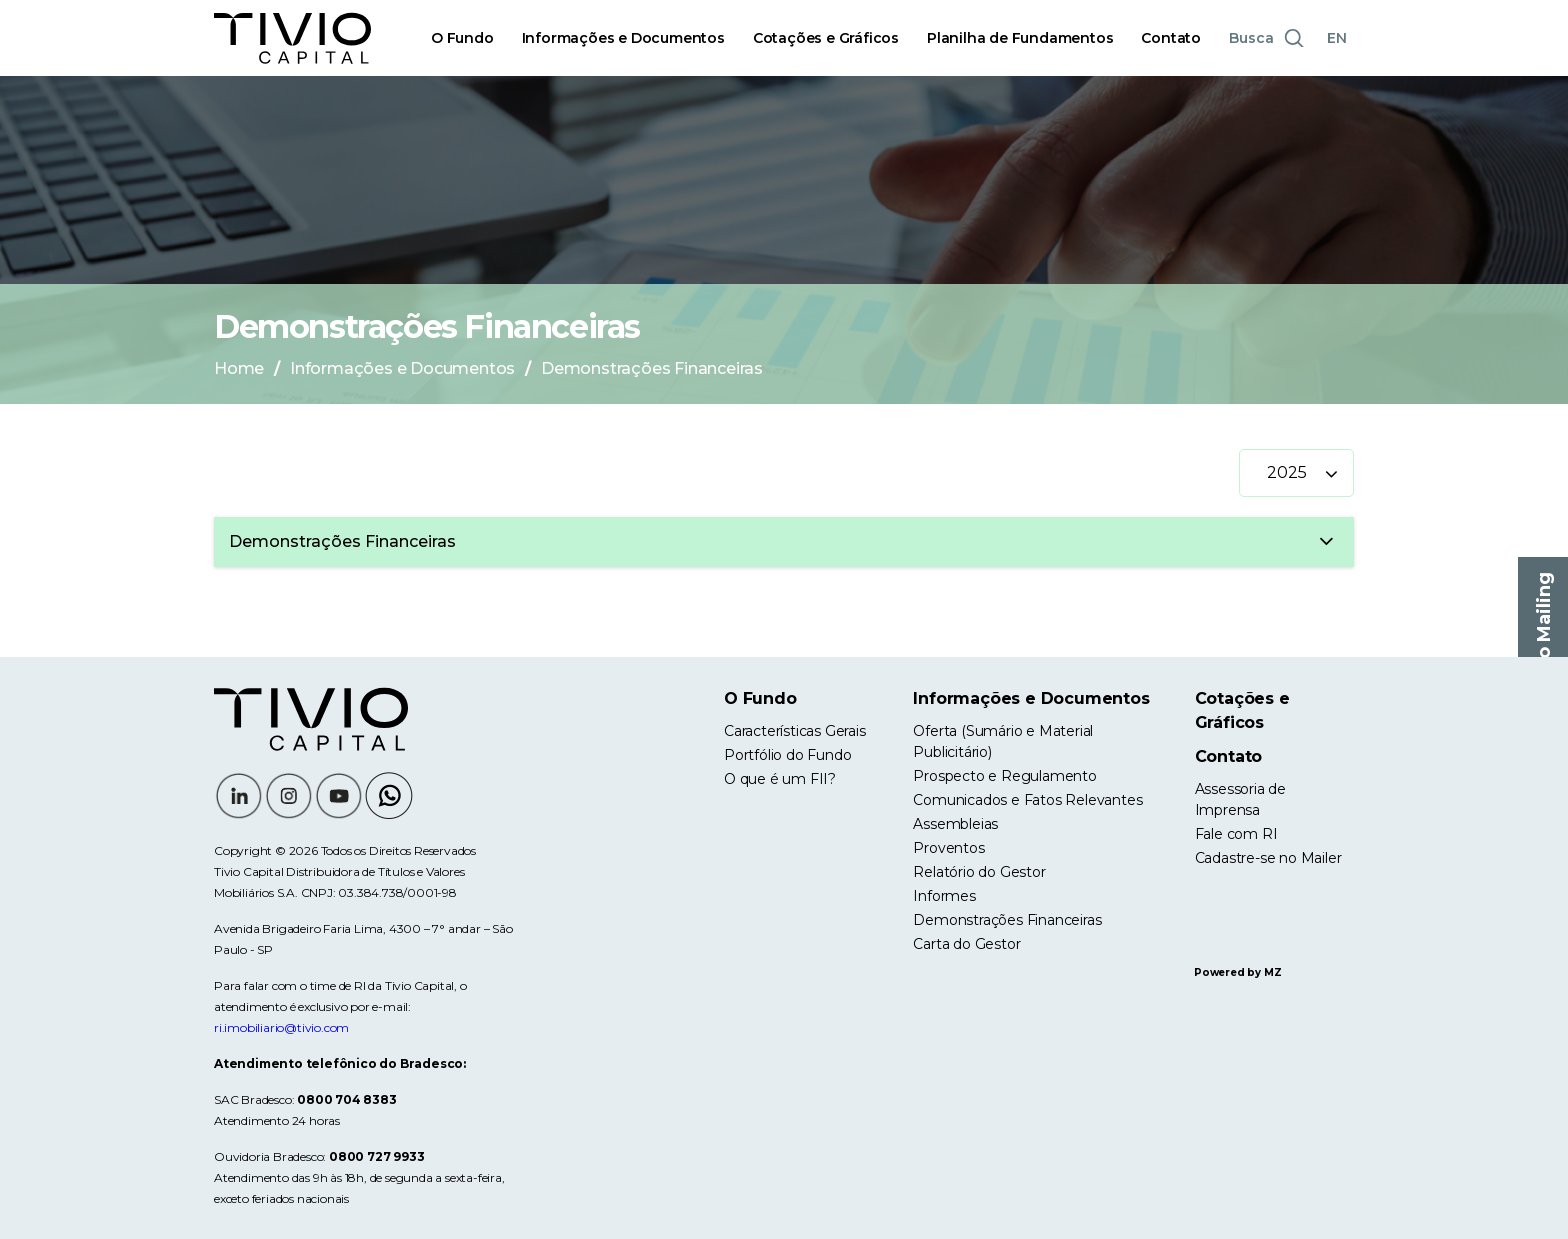 The image size is (1568, 1239). What do you see at coordinates (281, 1027) in the screenshot?
I see `ri.imobiliario@tivio.com` at bounding box center [281, 1027].